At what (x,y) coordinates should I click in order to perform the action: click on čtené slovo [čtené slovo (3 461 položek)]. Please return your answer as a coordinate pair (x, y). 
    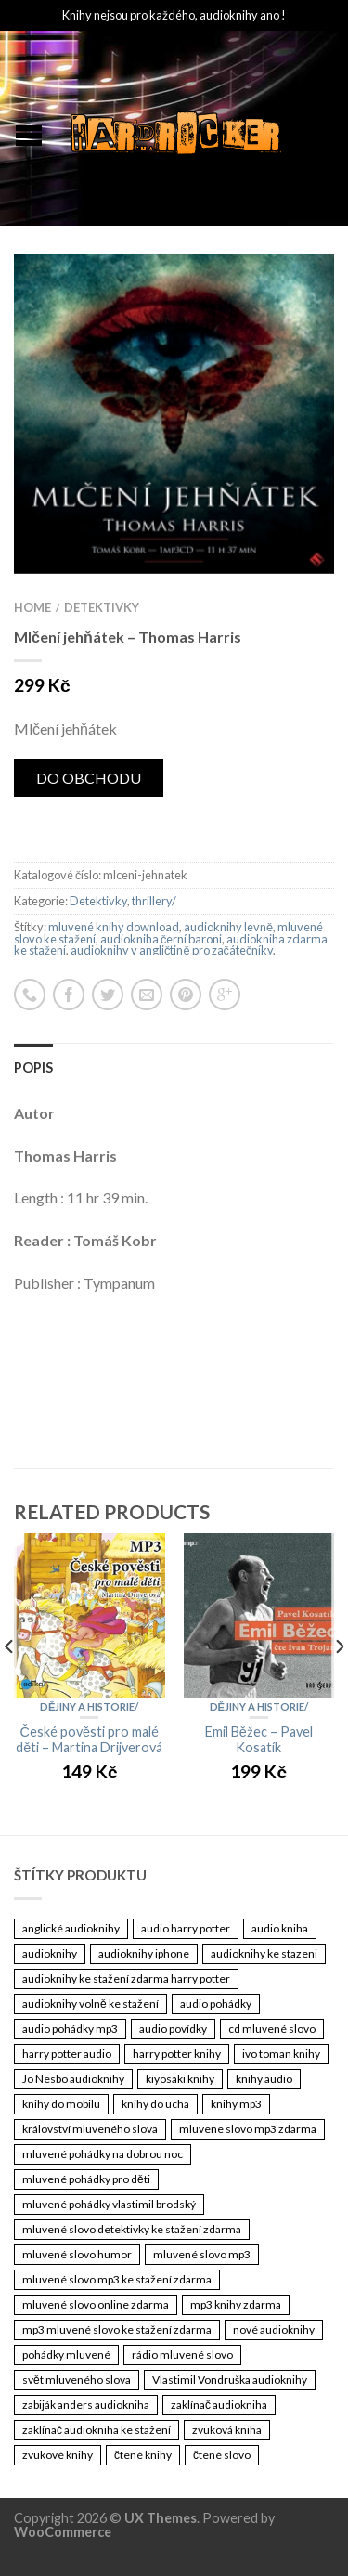
    Looking at the image, I should click on (222, 2455).